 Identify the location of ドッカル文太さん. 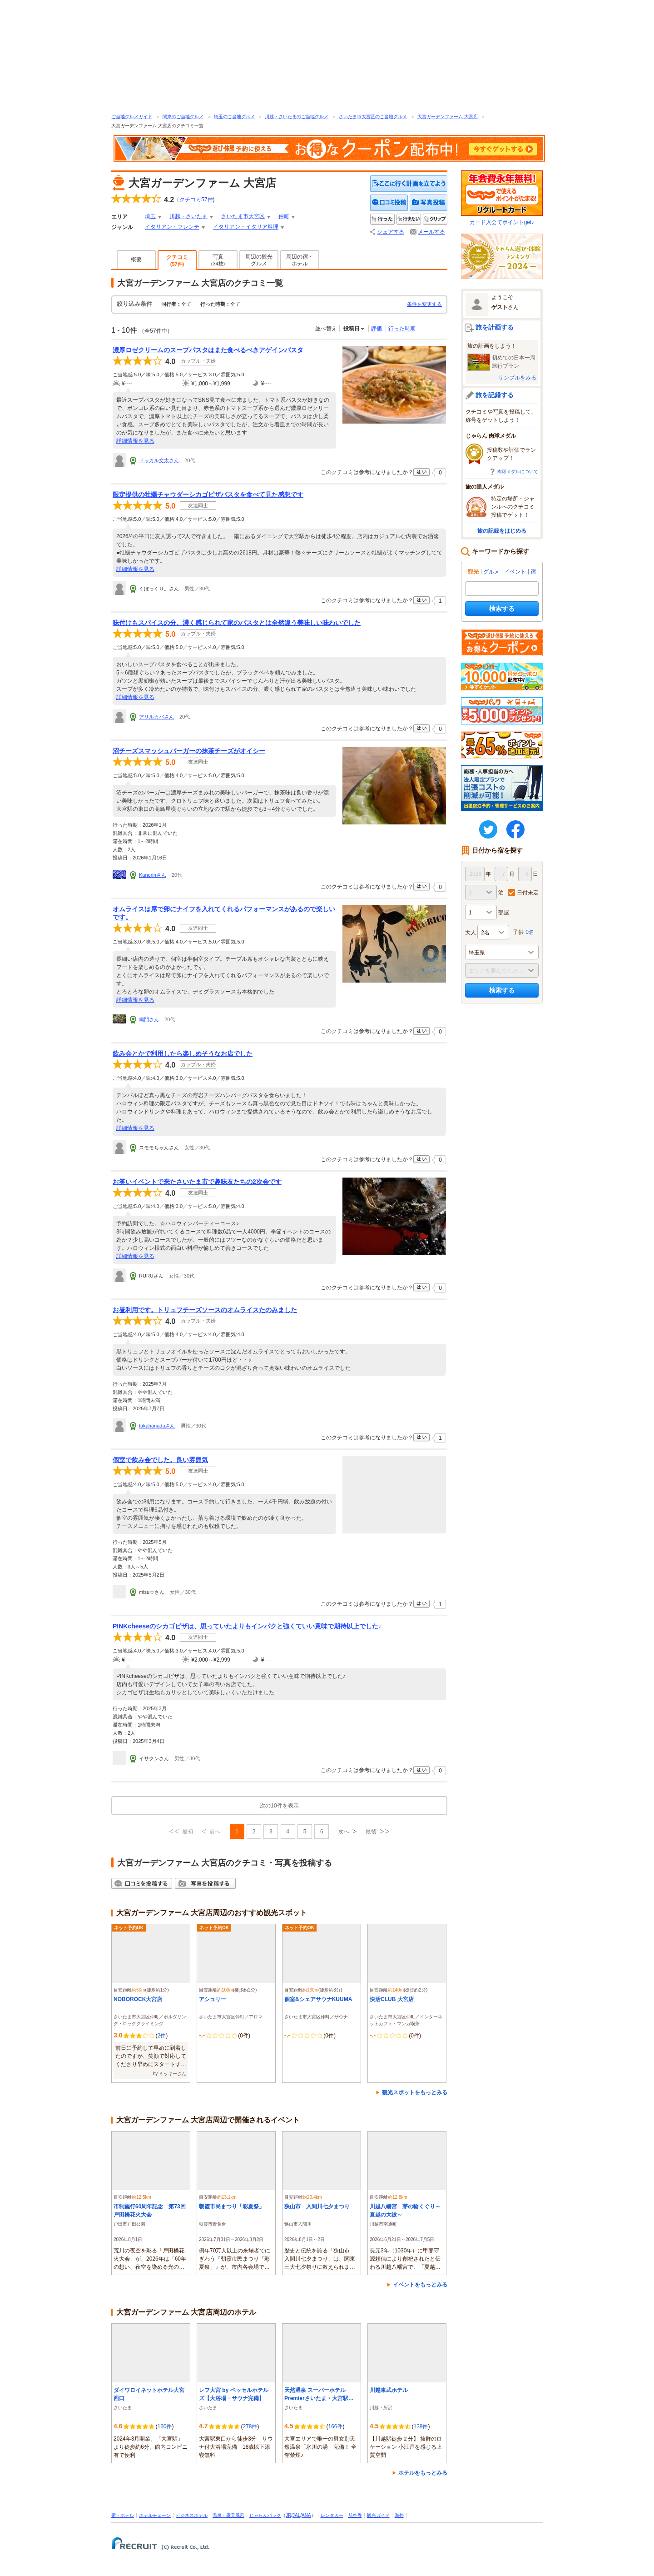
(159, 460).